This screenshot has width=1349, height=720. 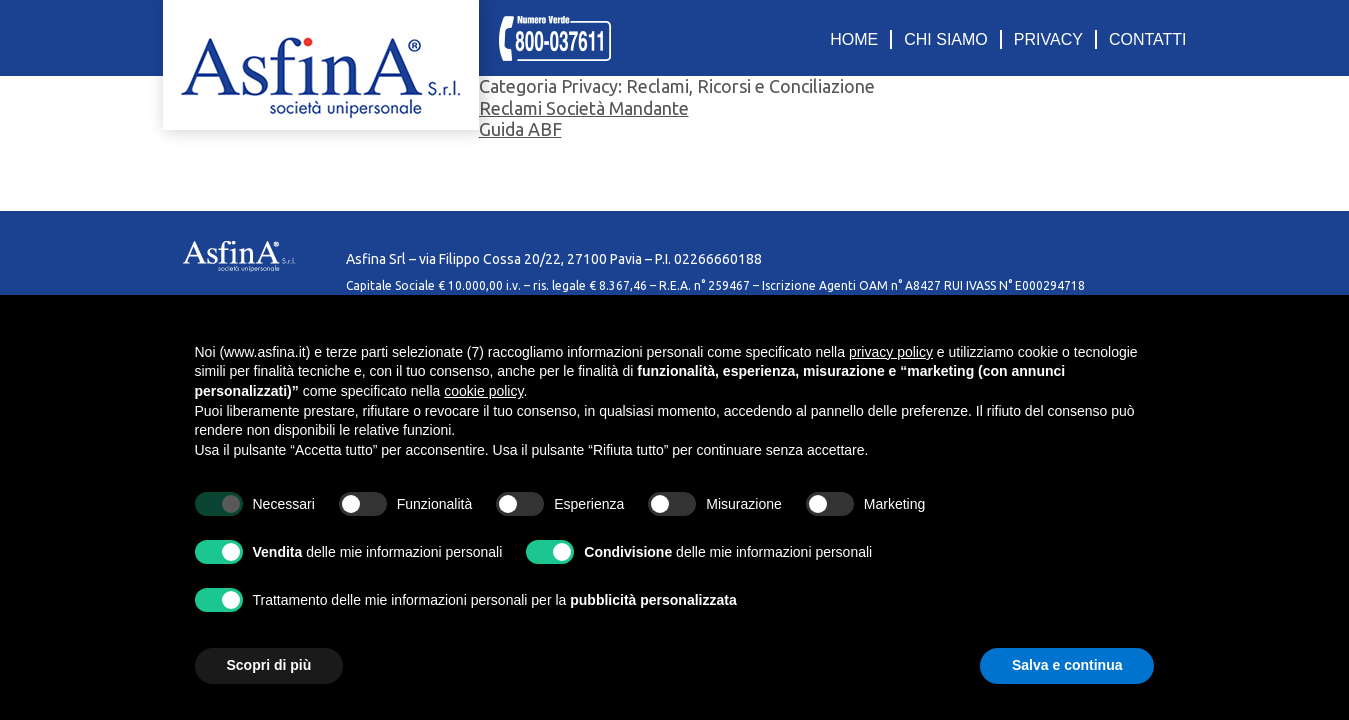 What do you see at coordinates (854, 39) in the screenshot?
I see `HOME` at bounding box center [854, 39].